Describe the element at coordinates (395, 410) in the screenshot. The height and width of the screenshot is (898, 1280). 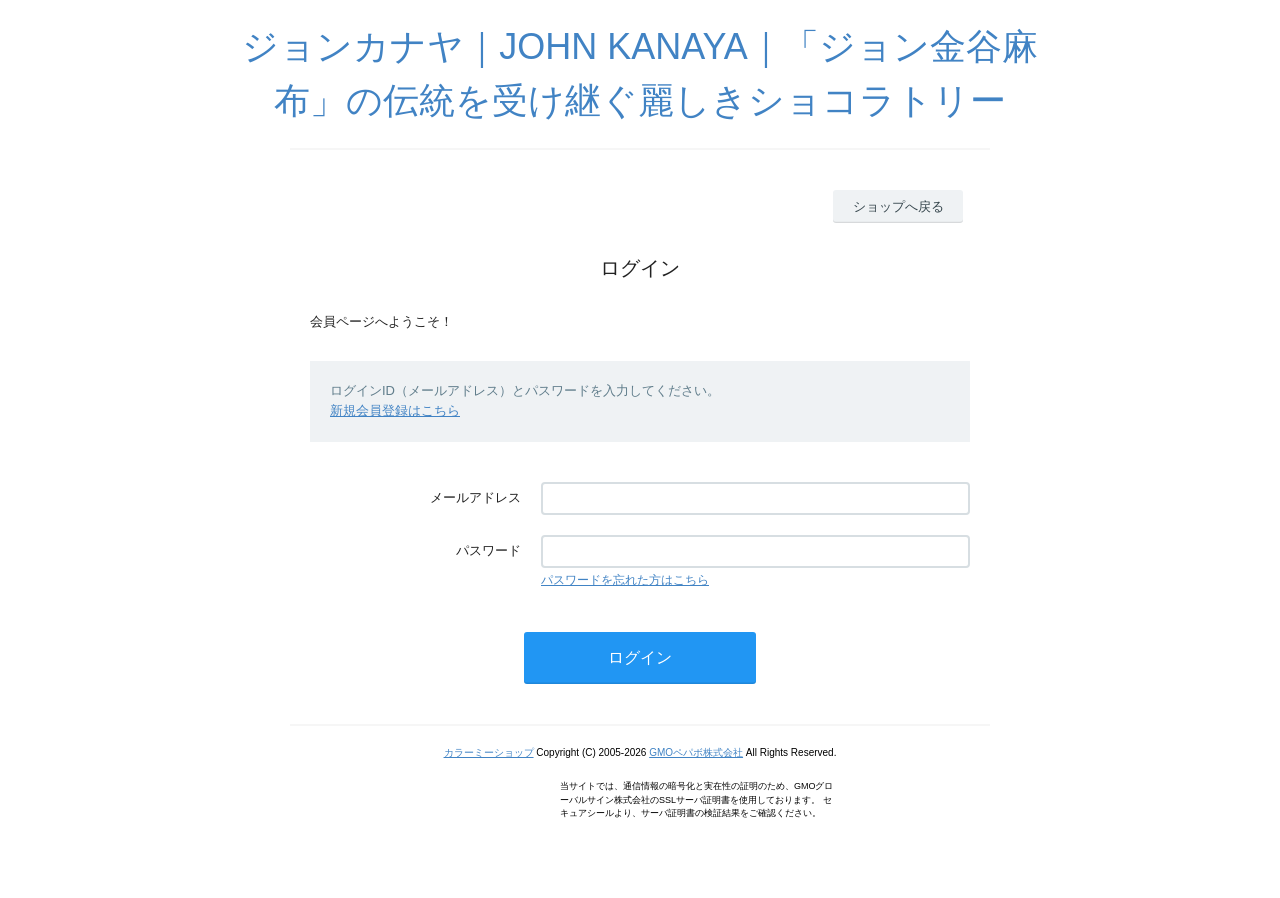
I see `新規会員登録はこちら` at that location.